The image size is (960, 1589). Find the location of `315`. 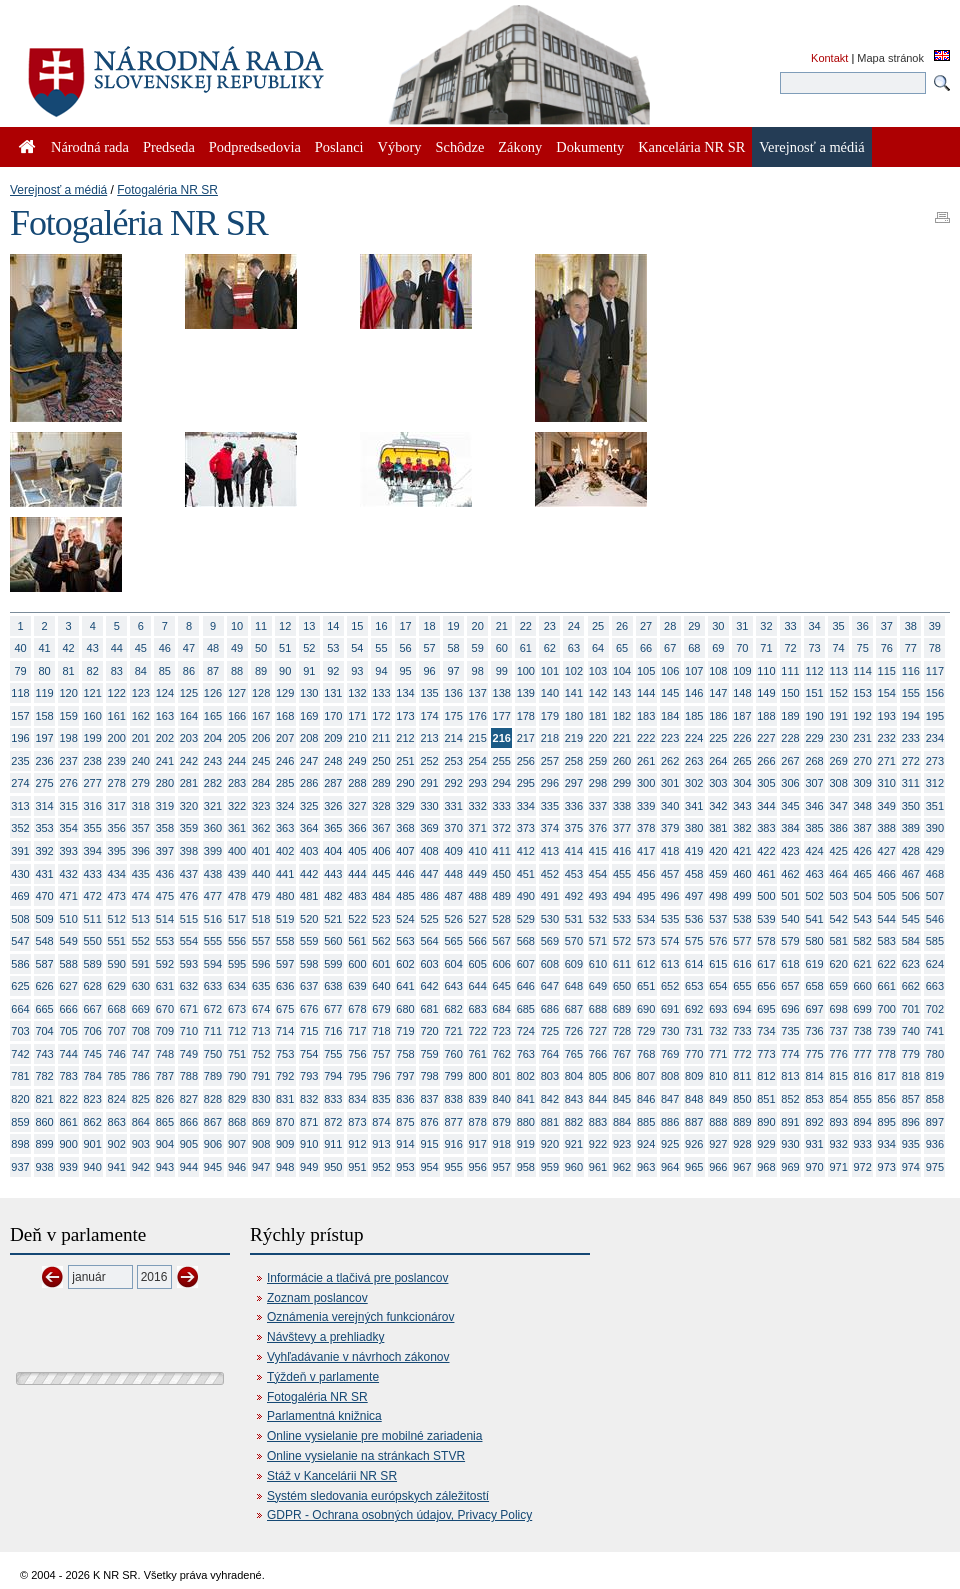

315 is located at coordinates (68, 806).